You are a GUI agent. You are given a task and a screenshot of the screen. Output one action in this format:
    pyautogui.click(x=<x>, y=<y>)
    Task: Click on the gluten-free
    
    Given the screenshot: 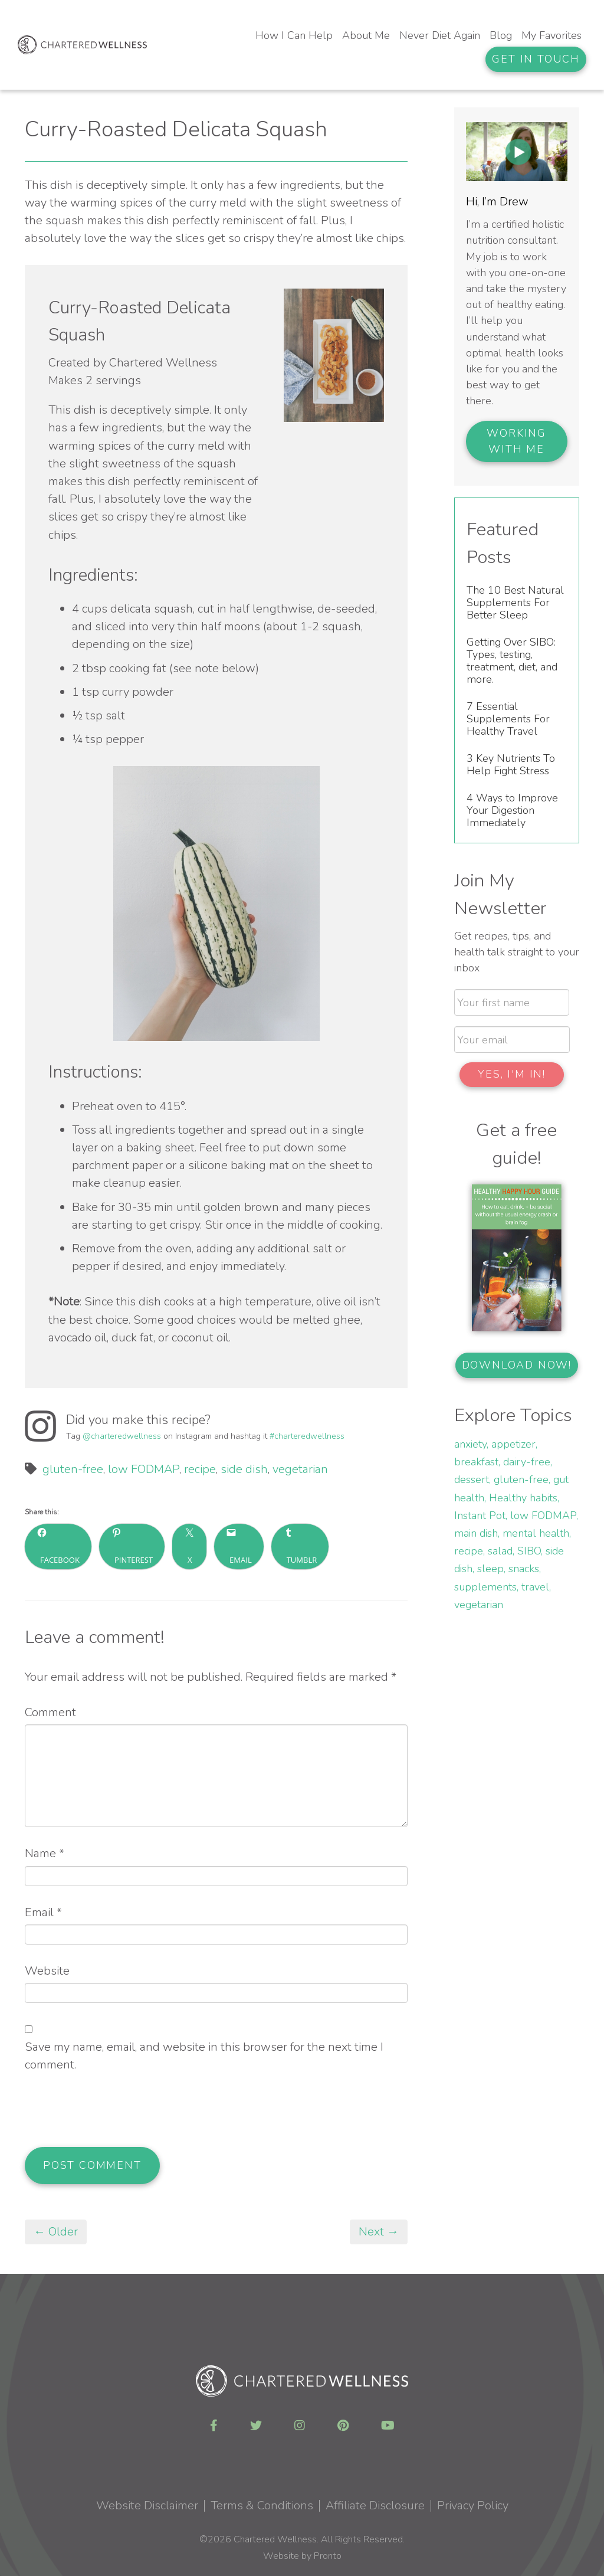 What is the action you would take?
    pyautogui.click(x=72, y=1469)
    